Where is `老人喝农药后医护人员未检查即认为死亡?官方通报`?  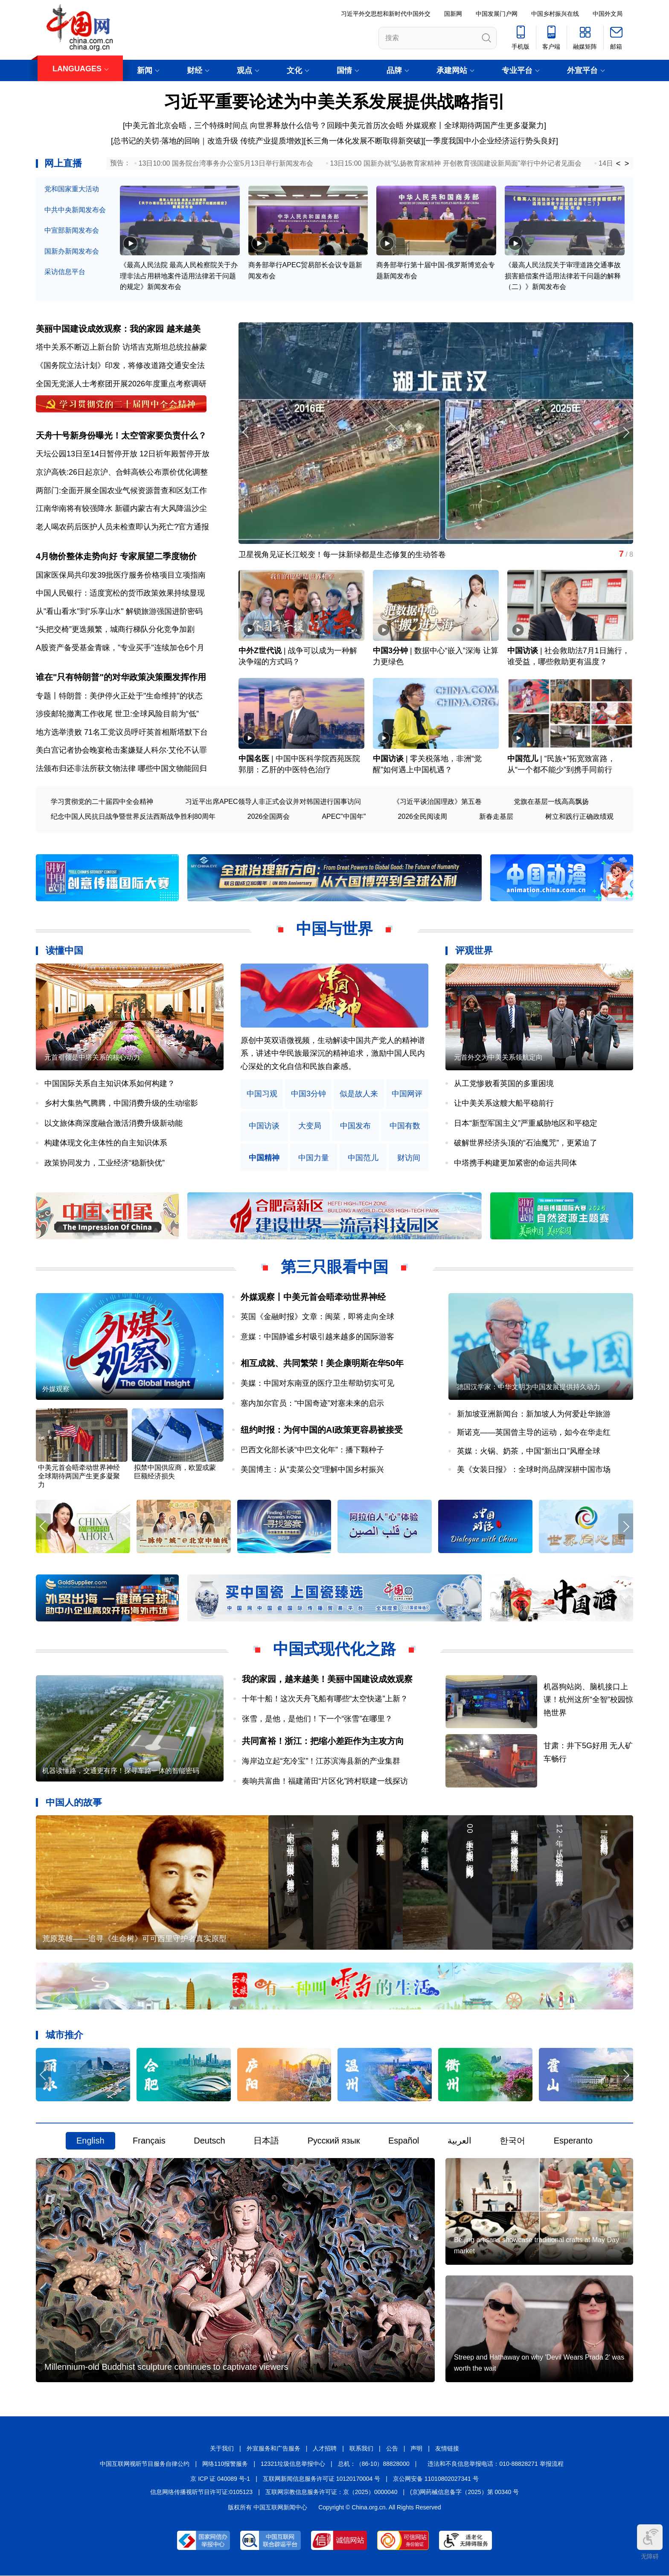
老人喝农药后医护人员未检查即认为死亡?官方通报 is located at coordinates (122, 527).